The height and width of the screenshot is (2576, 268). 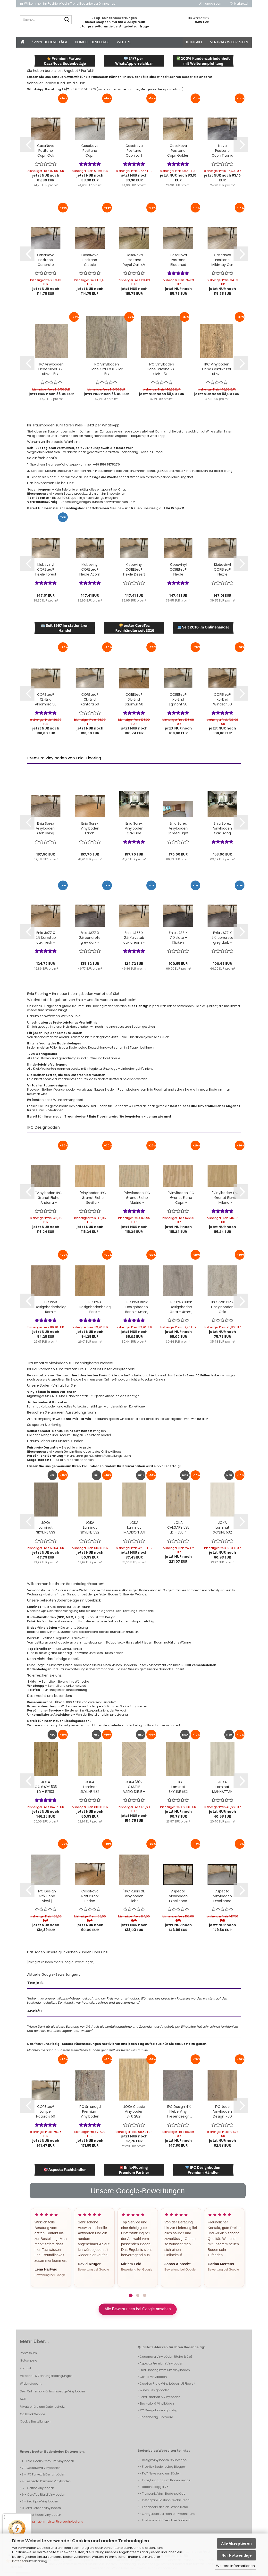 I want to click on Nova Positano Capri Titania Slave 4V Vinylboden..., so click(x=222, y=150).